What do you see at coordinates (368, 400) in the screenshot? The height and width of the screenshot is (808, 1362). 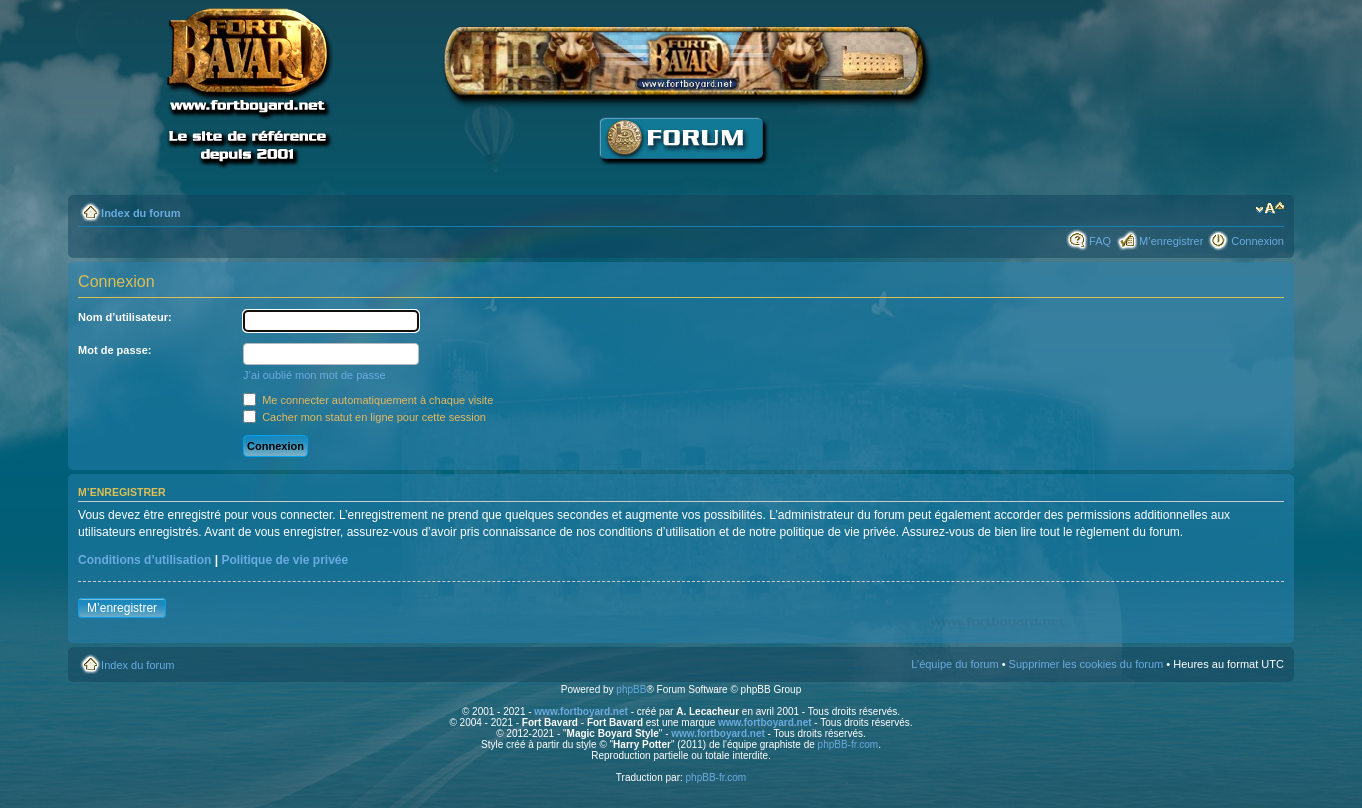 I see `Me connecter automatiquement à chaque visite` at bounding box center [368, 400].